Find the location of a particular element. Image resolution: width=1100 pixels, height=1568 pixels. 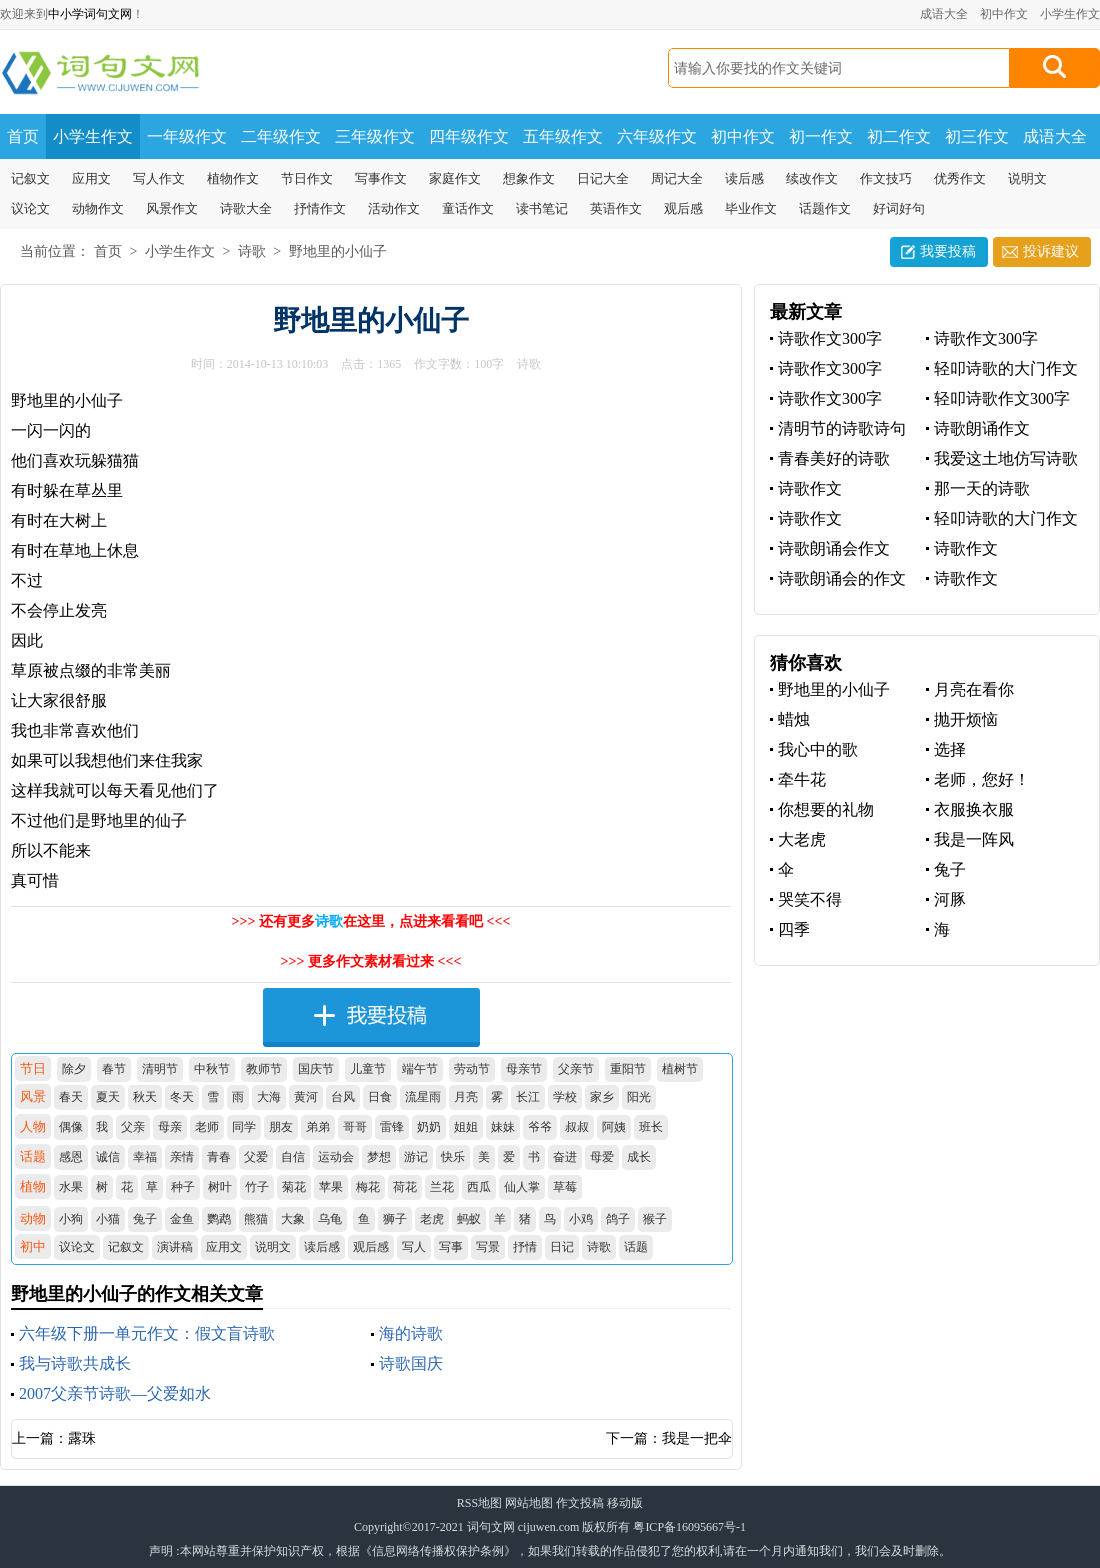

小狗 is located at coordinates (71, 1219).